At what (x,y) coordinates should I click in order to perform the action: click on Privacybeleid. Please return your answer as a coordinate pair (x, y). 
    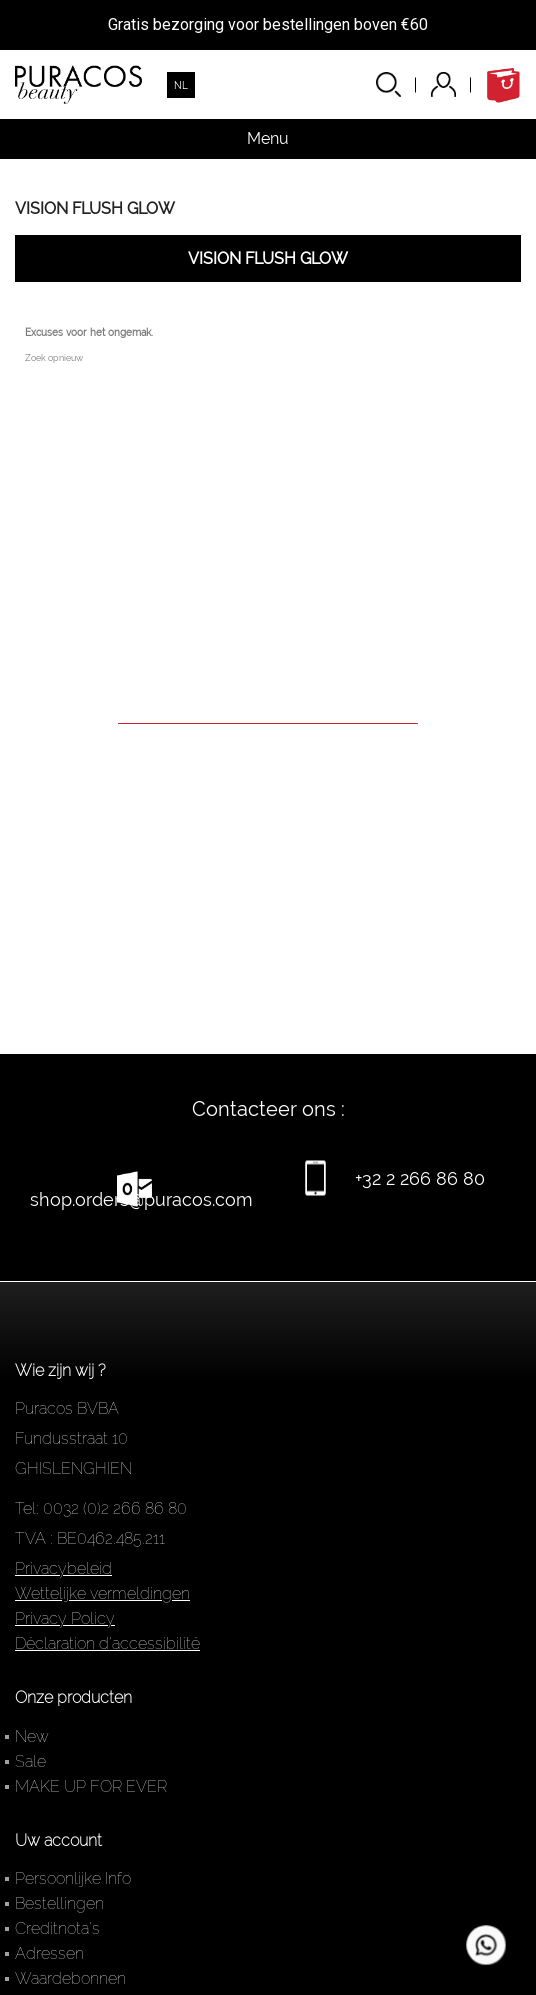
    Looking at the image, I should click on (63, 1568).